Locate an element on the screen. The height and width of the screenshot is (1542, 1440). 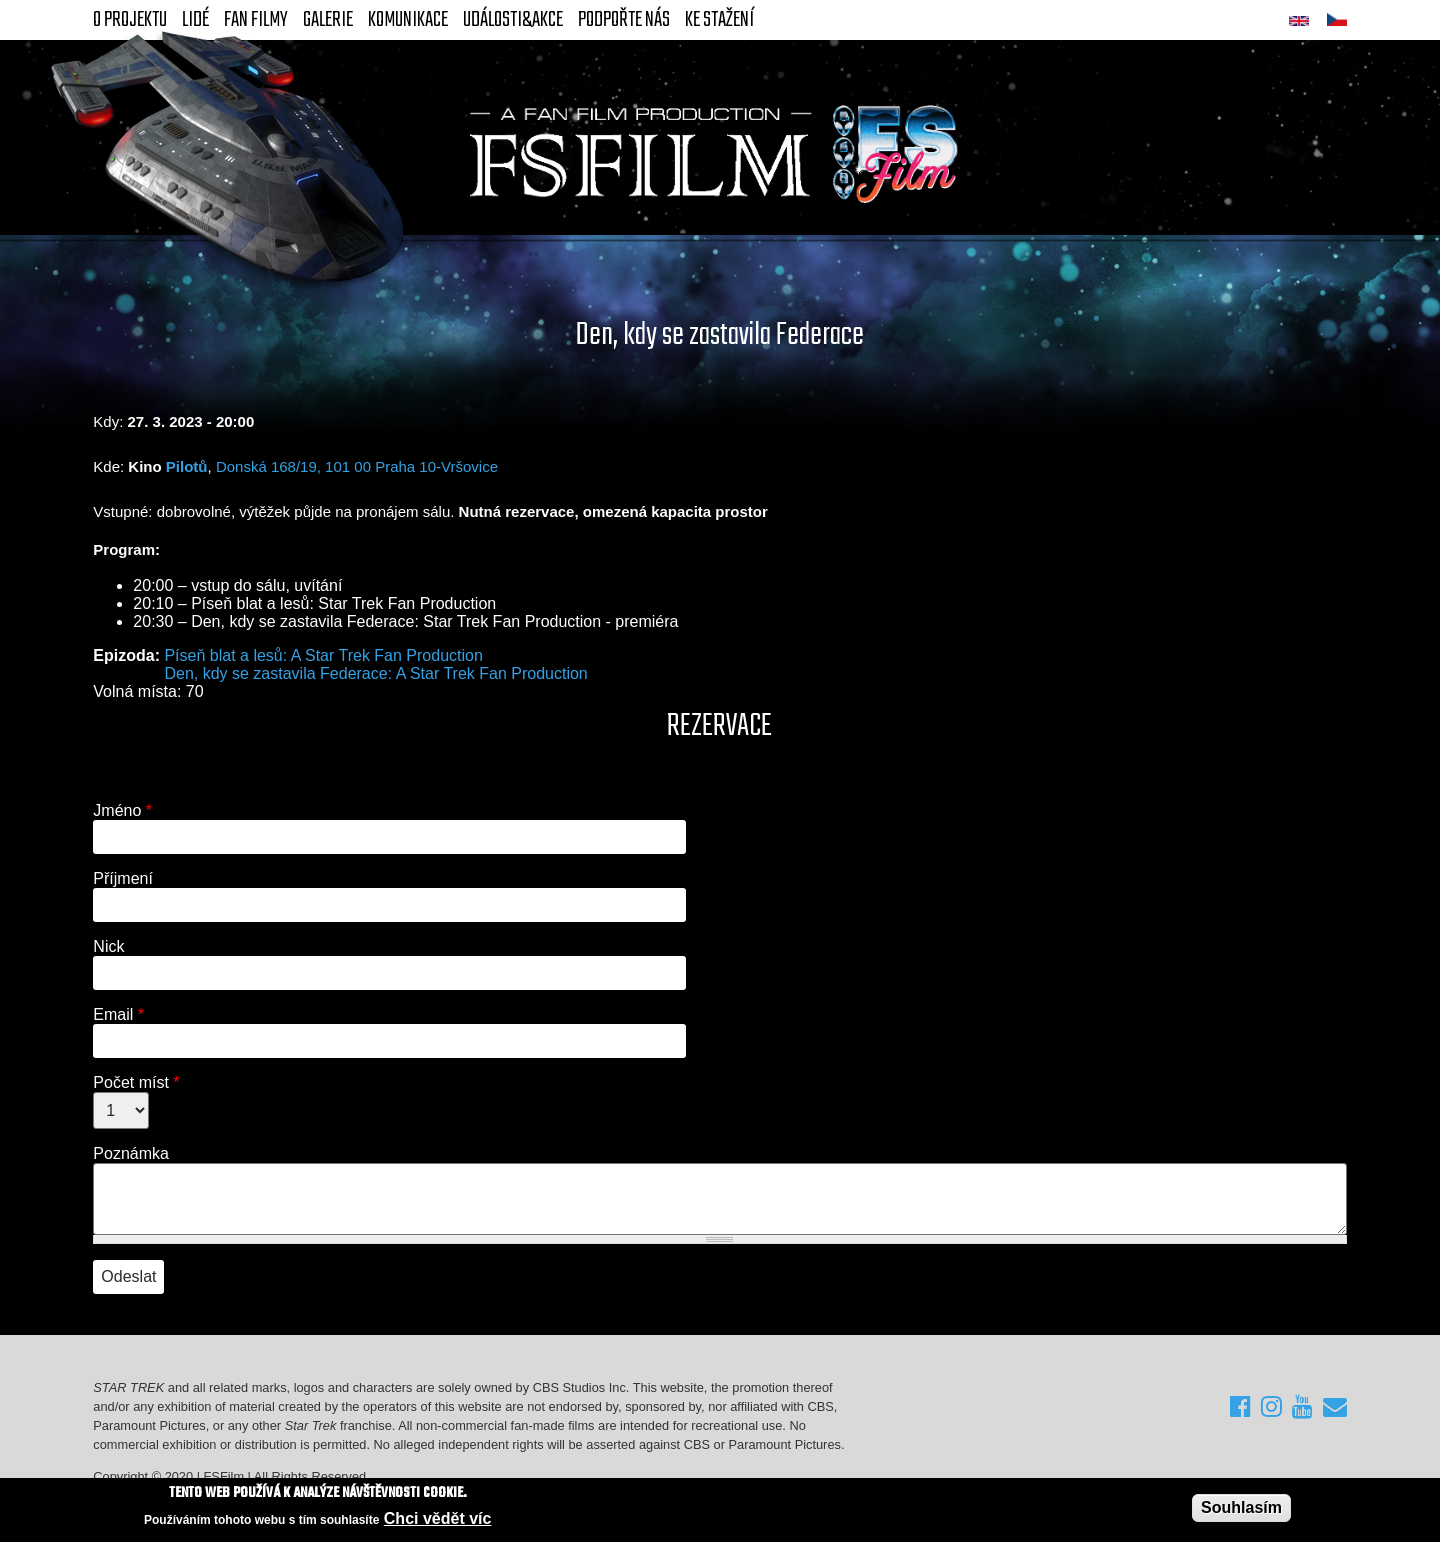
Ke stažení is located at coordinates (719, 20).